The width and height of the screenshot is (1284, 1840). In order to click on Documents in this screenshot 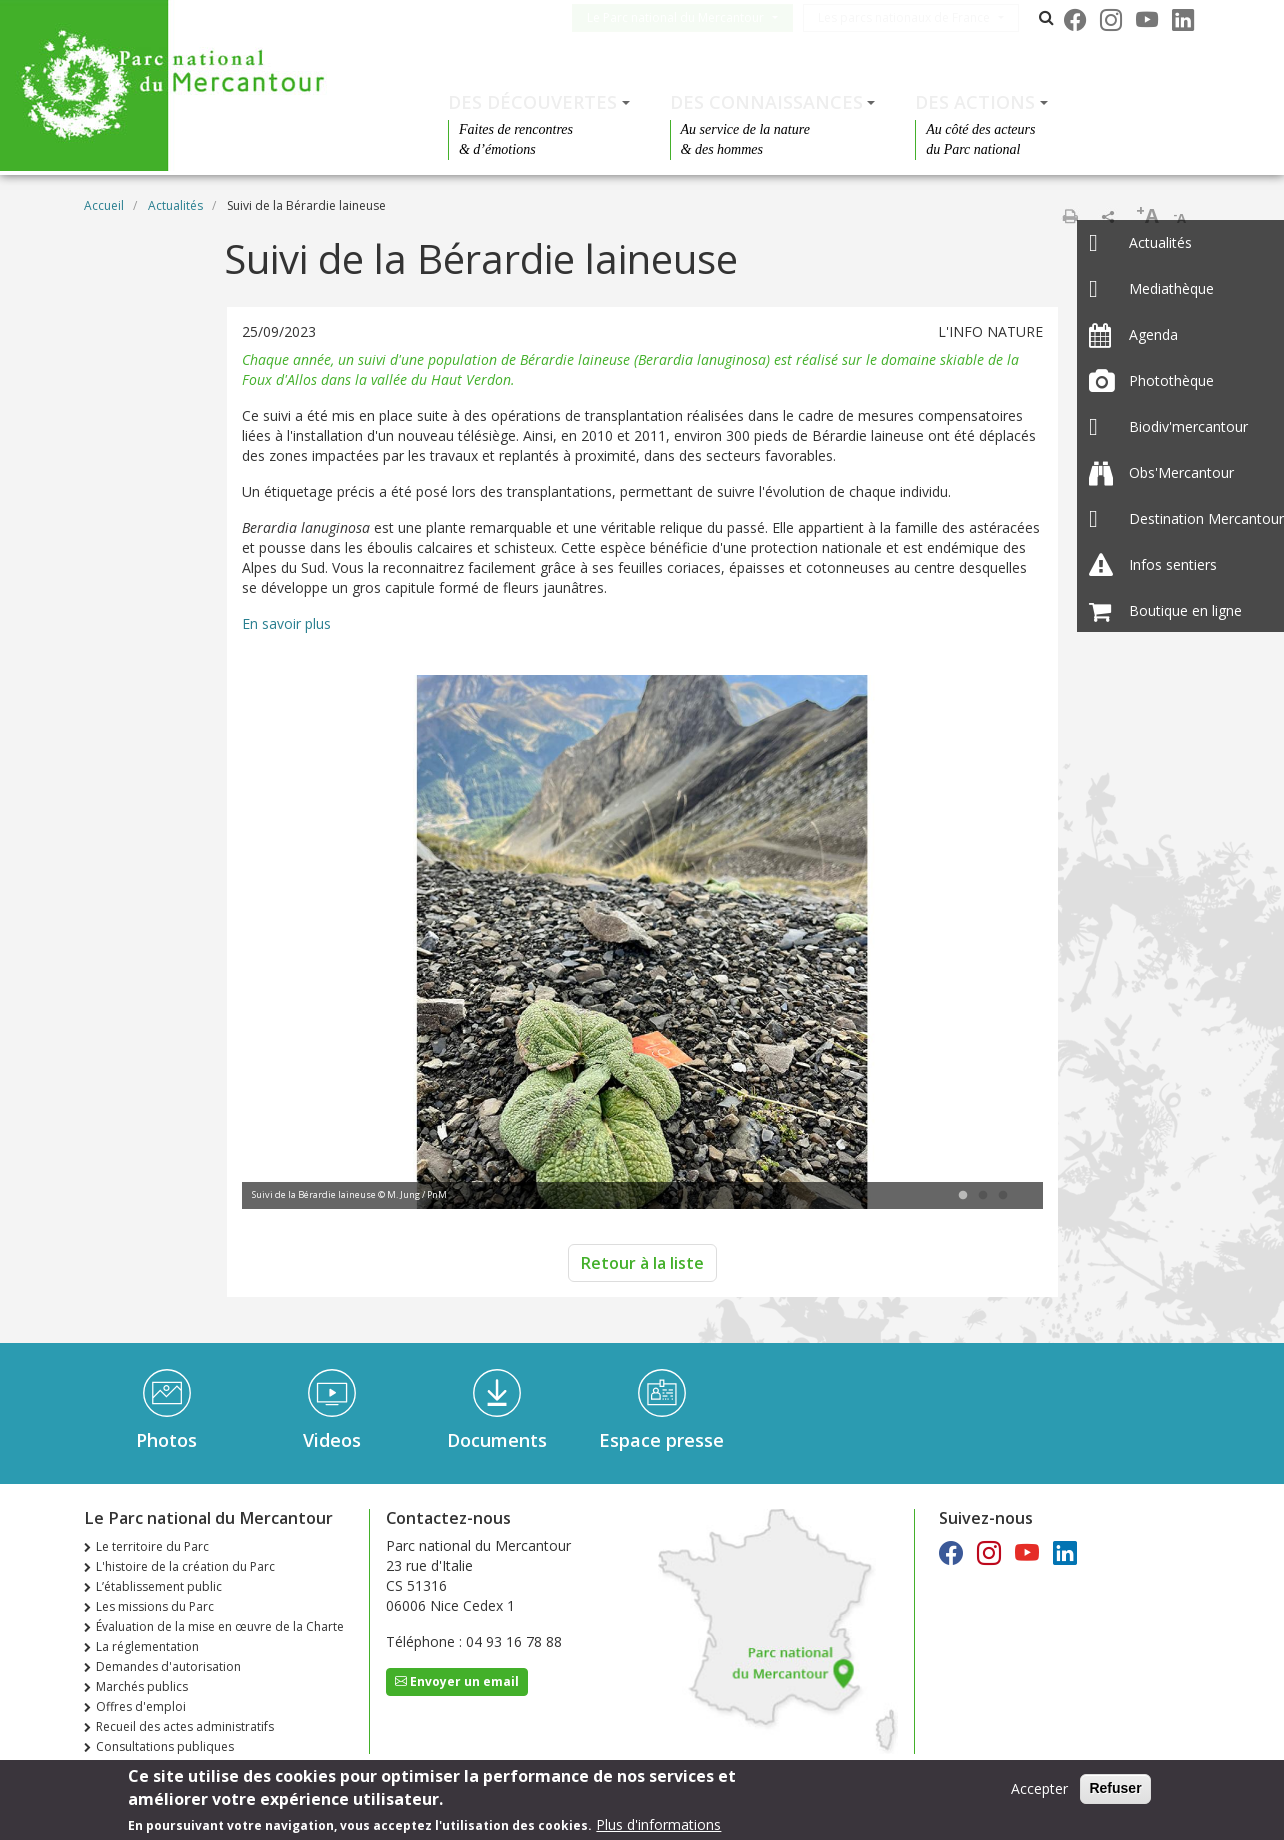, I will do `click(497, 1440)`.